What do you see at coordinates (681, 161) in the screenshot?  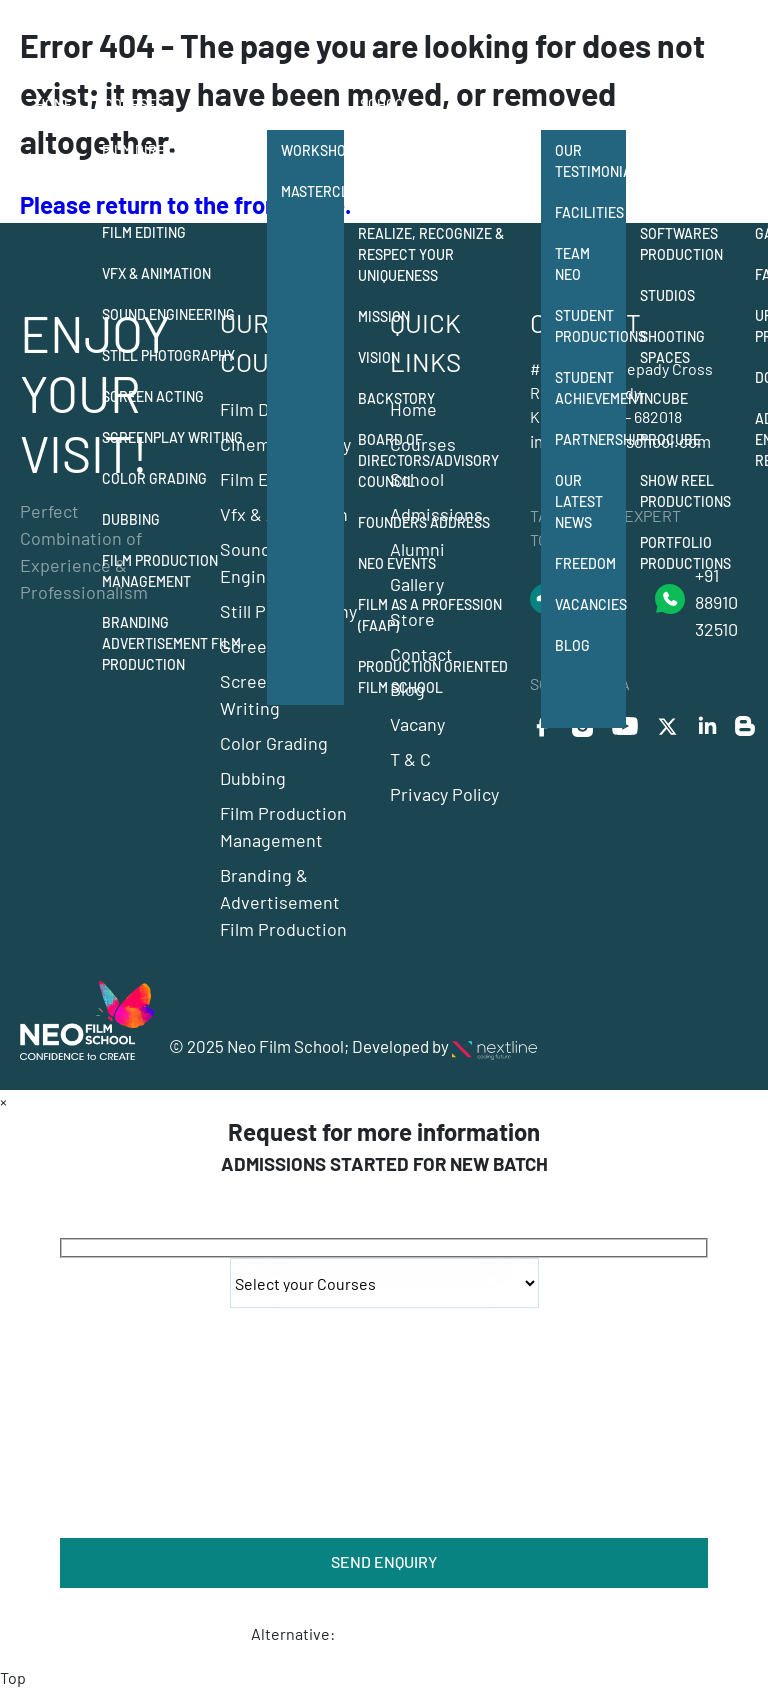 I see `Student Production` at bounding box center [681, 161].